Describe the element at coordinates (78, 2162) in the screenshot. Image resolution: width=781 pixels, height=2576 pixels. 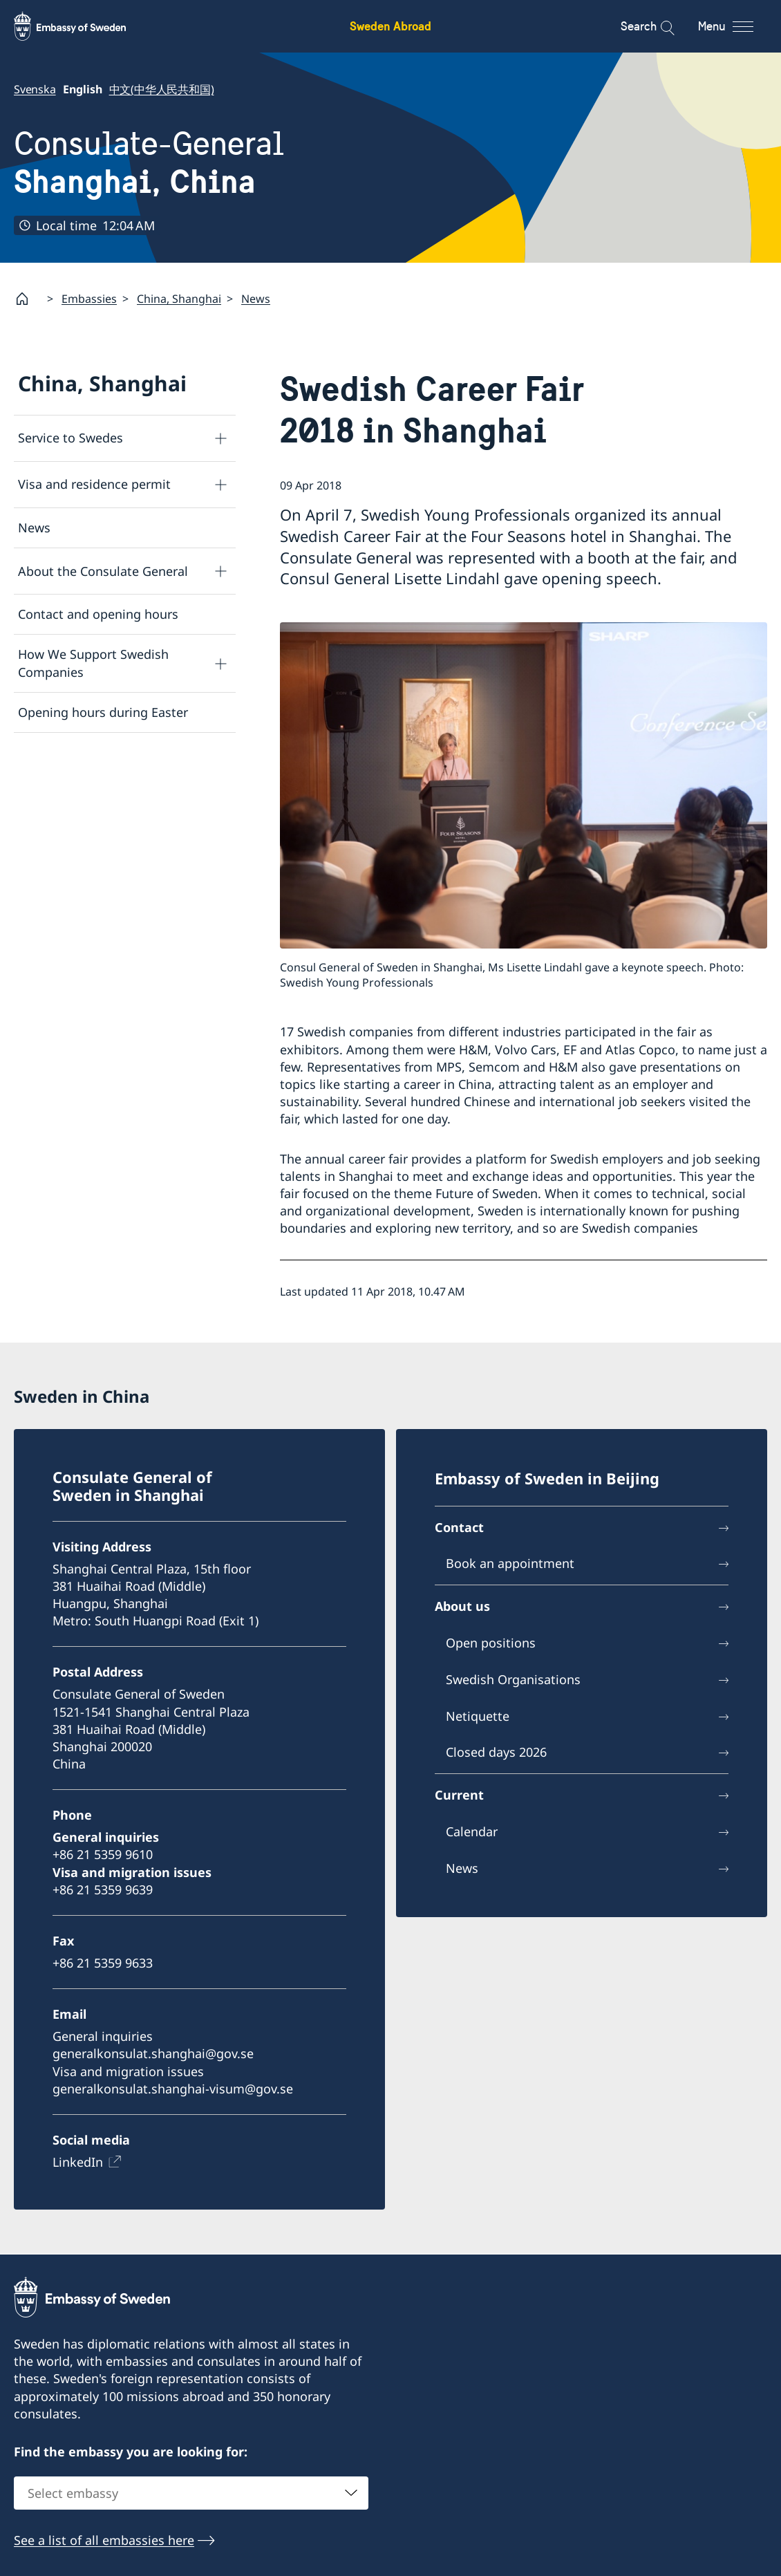
I see `LinkedIn` at that location.